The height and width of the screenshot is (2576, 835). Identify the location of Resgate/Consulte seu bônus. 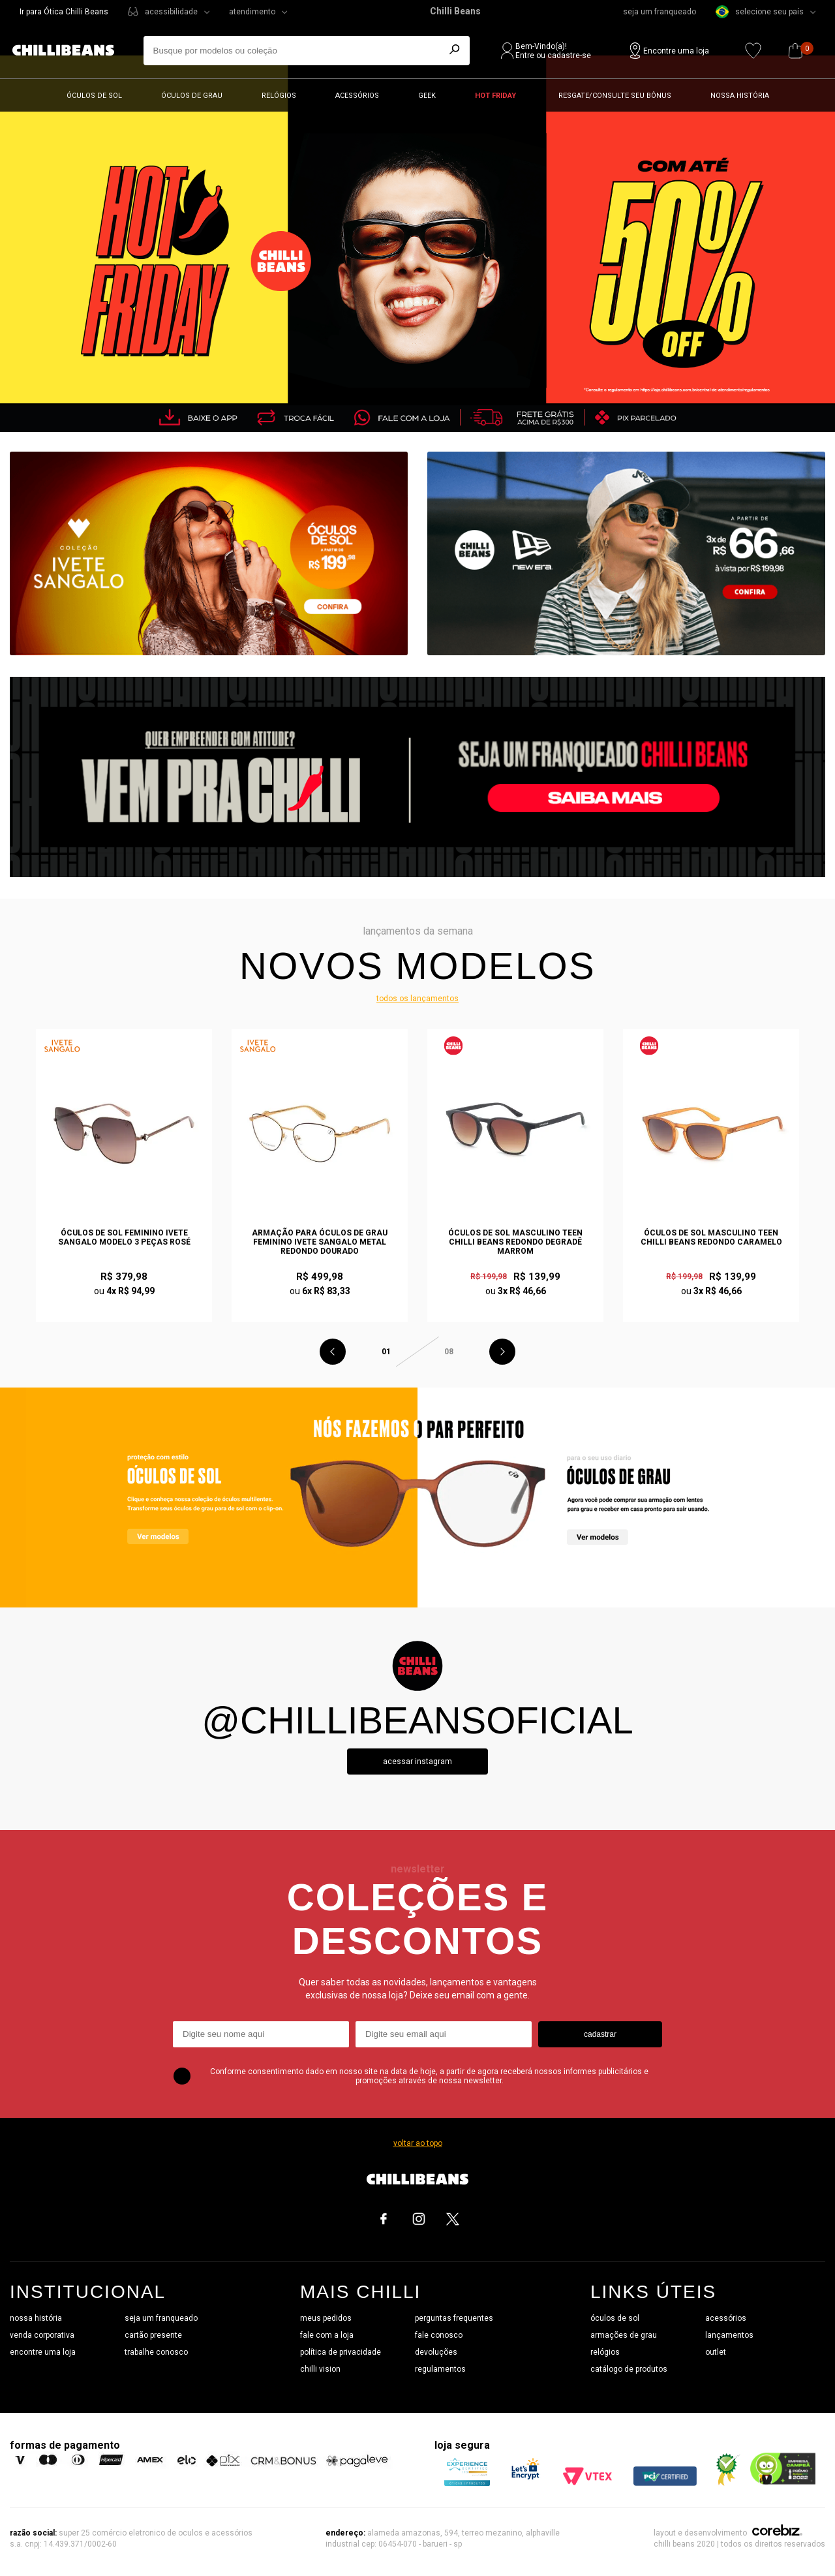
(614, 95).